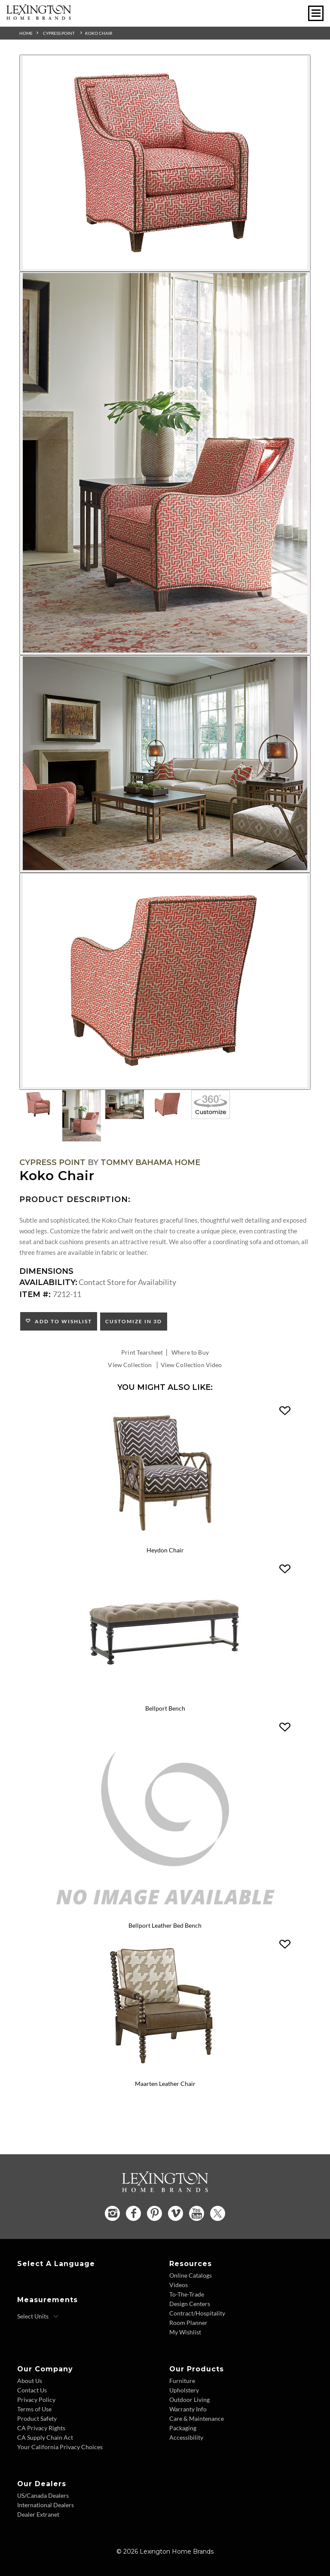  What do you see at coordinates (165, 1550) in the screenshot?
I see `Heydon Chair [Heydon Chair 1576-11 Title Link]` at bounding box center [165, 1550].